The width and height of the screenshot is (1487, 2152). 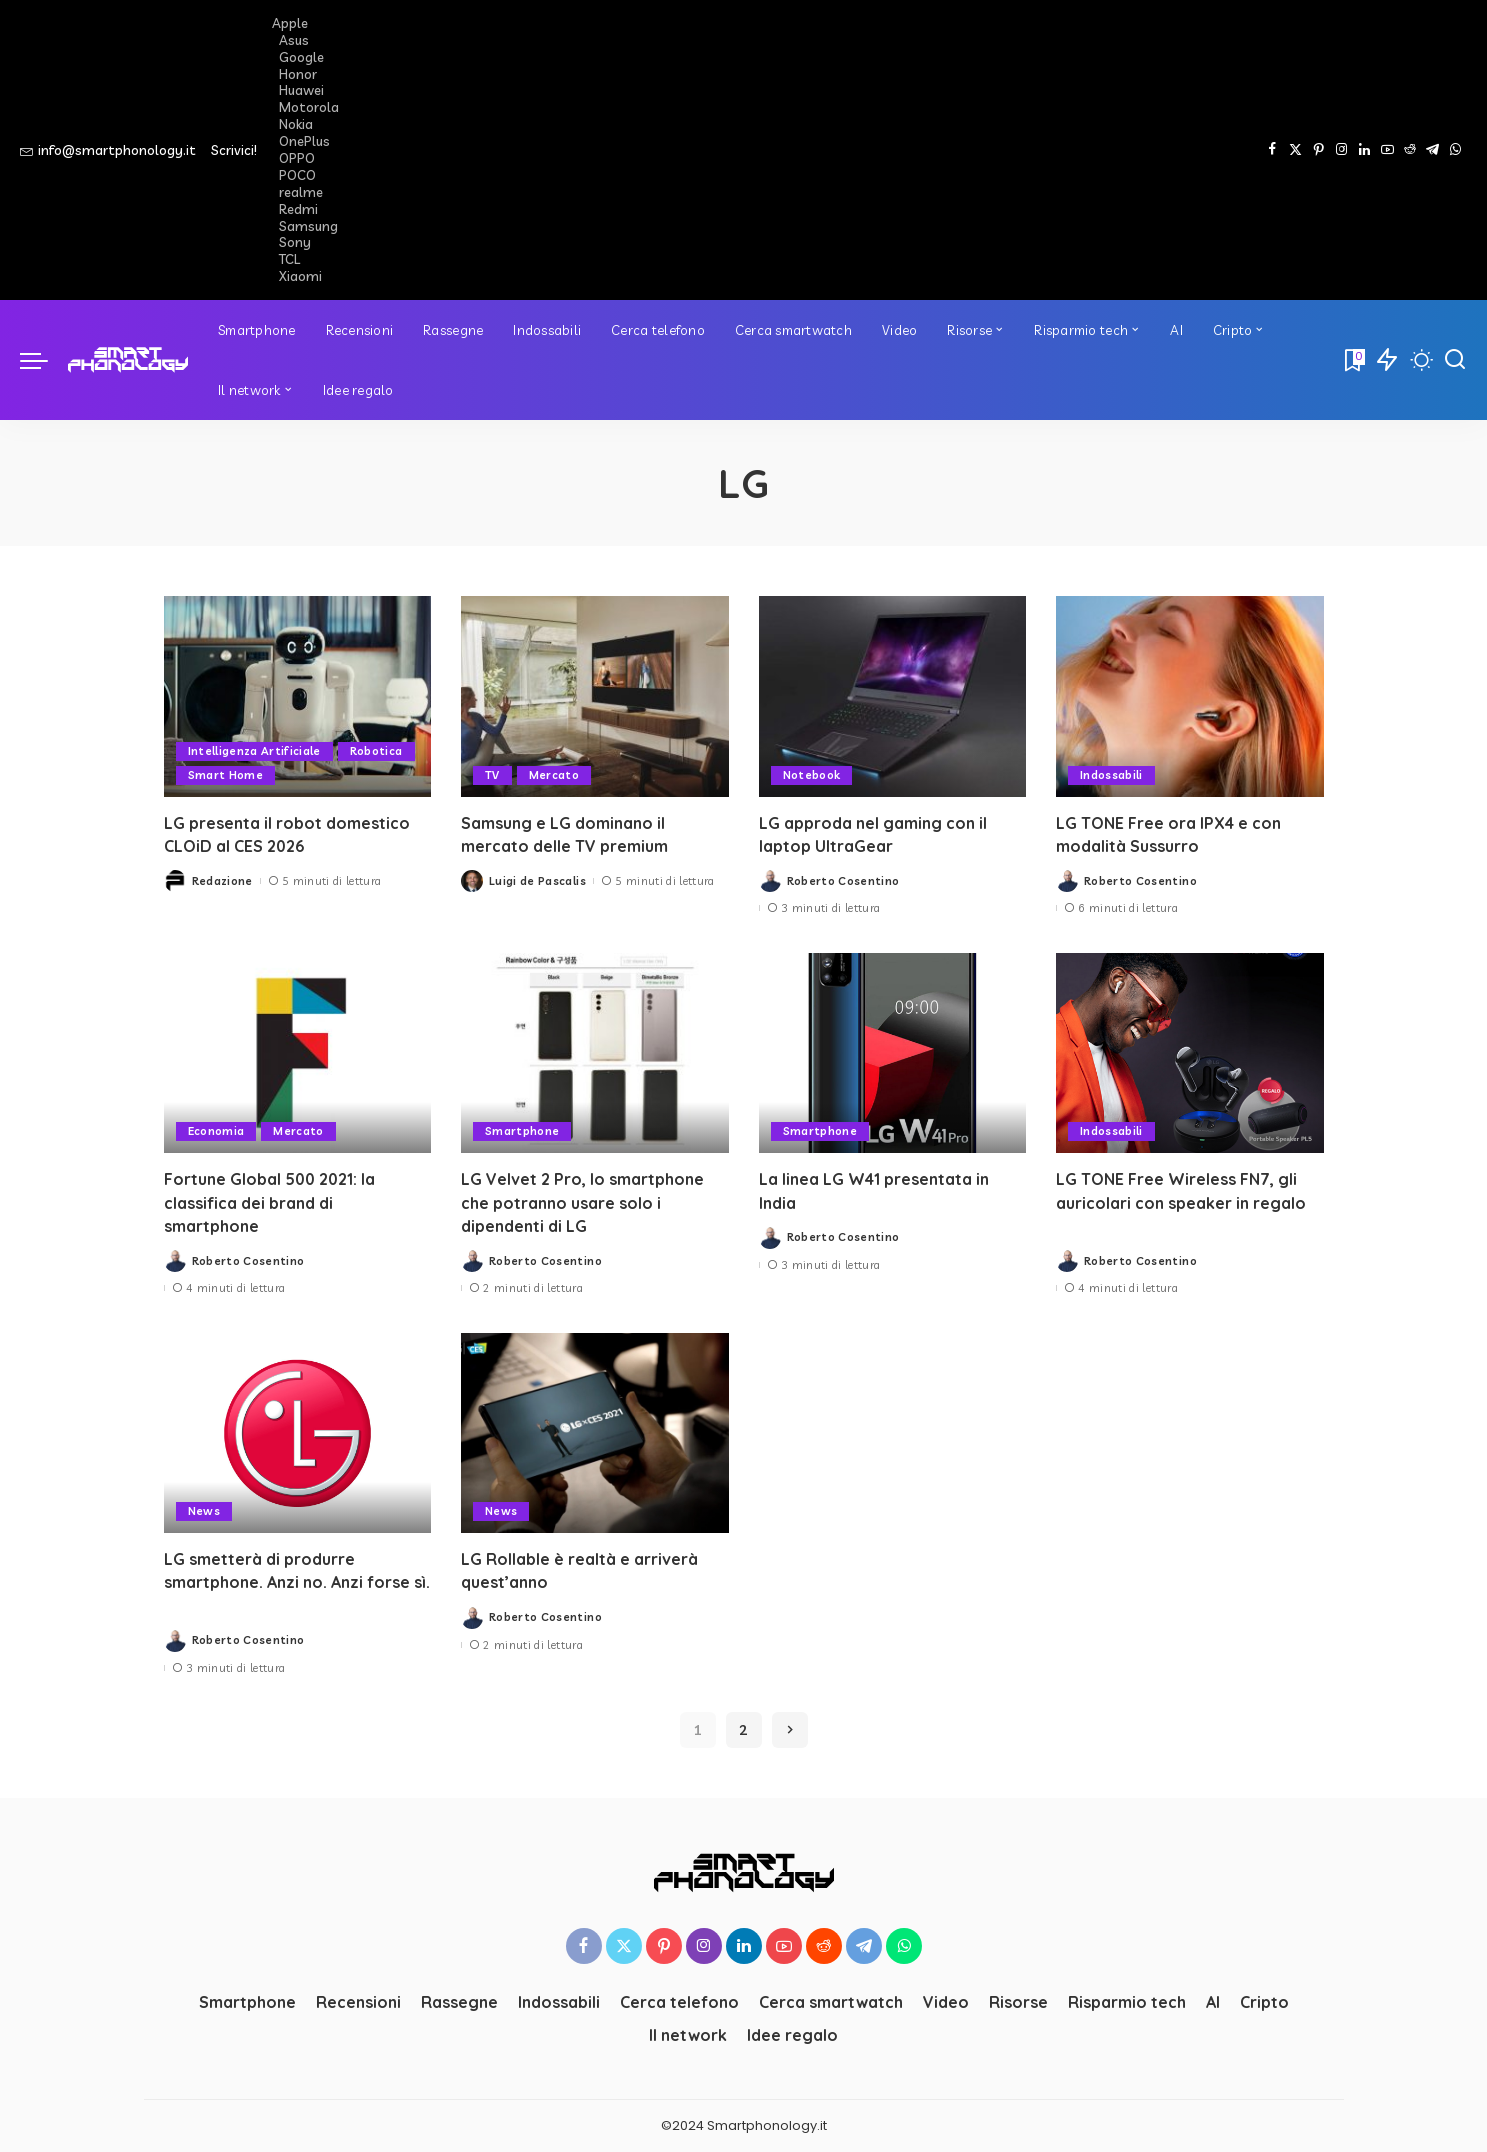 What do you see at coordinates (255, 751) in the screenshot?
I see `Intelligenza Artificiale` at bounding box center [255, 751].